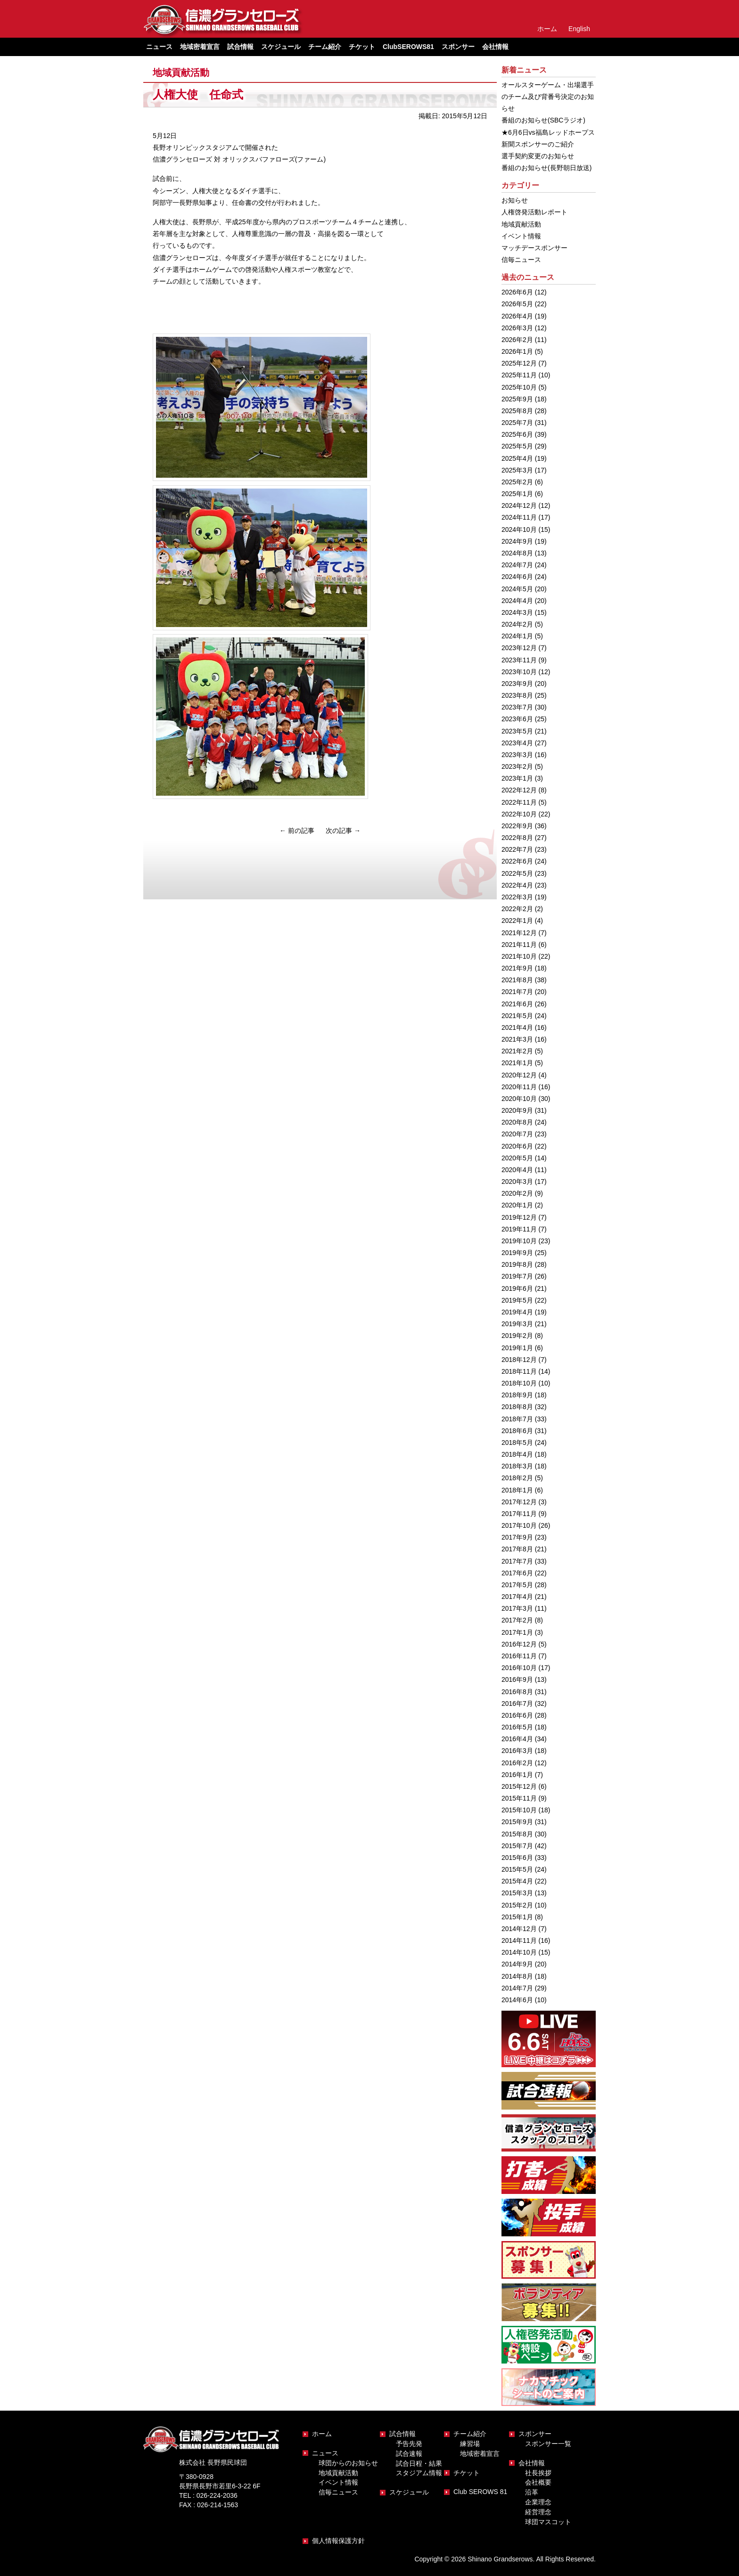  I want to click on 2025年10月, so click(519, 387).